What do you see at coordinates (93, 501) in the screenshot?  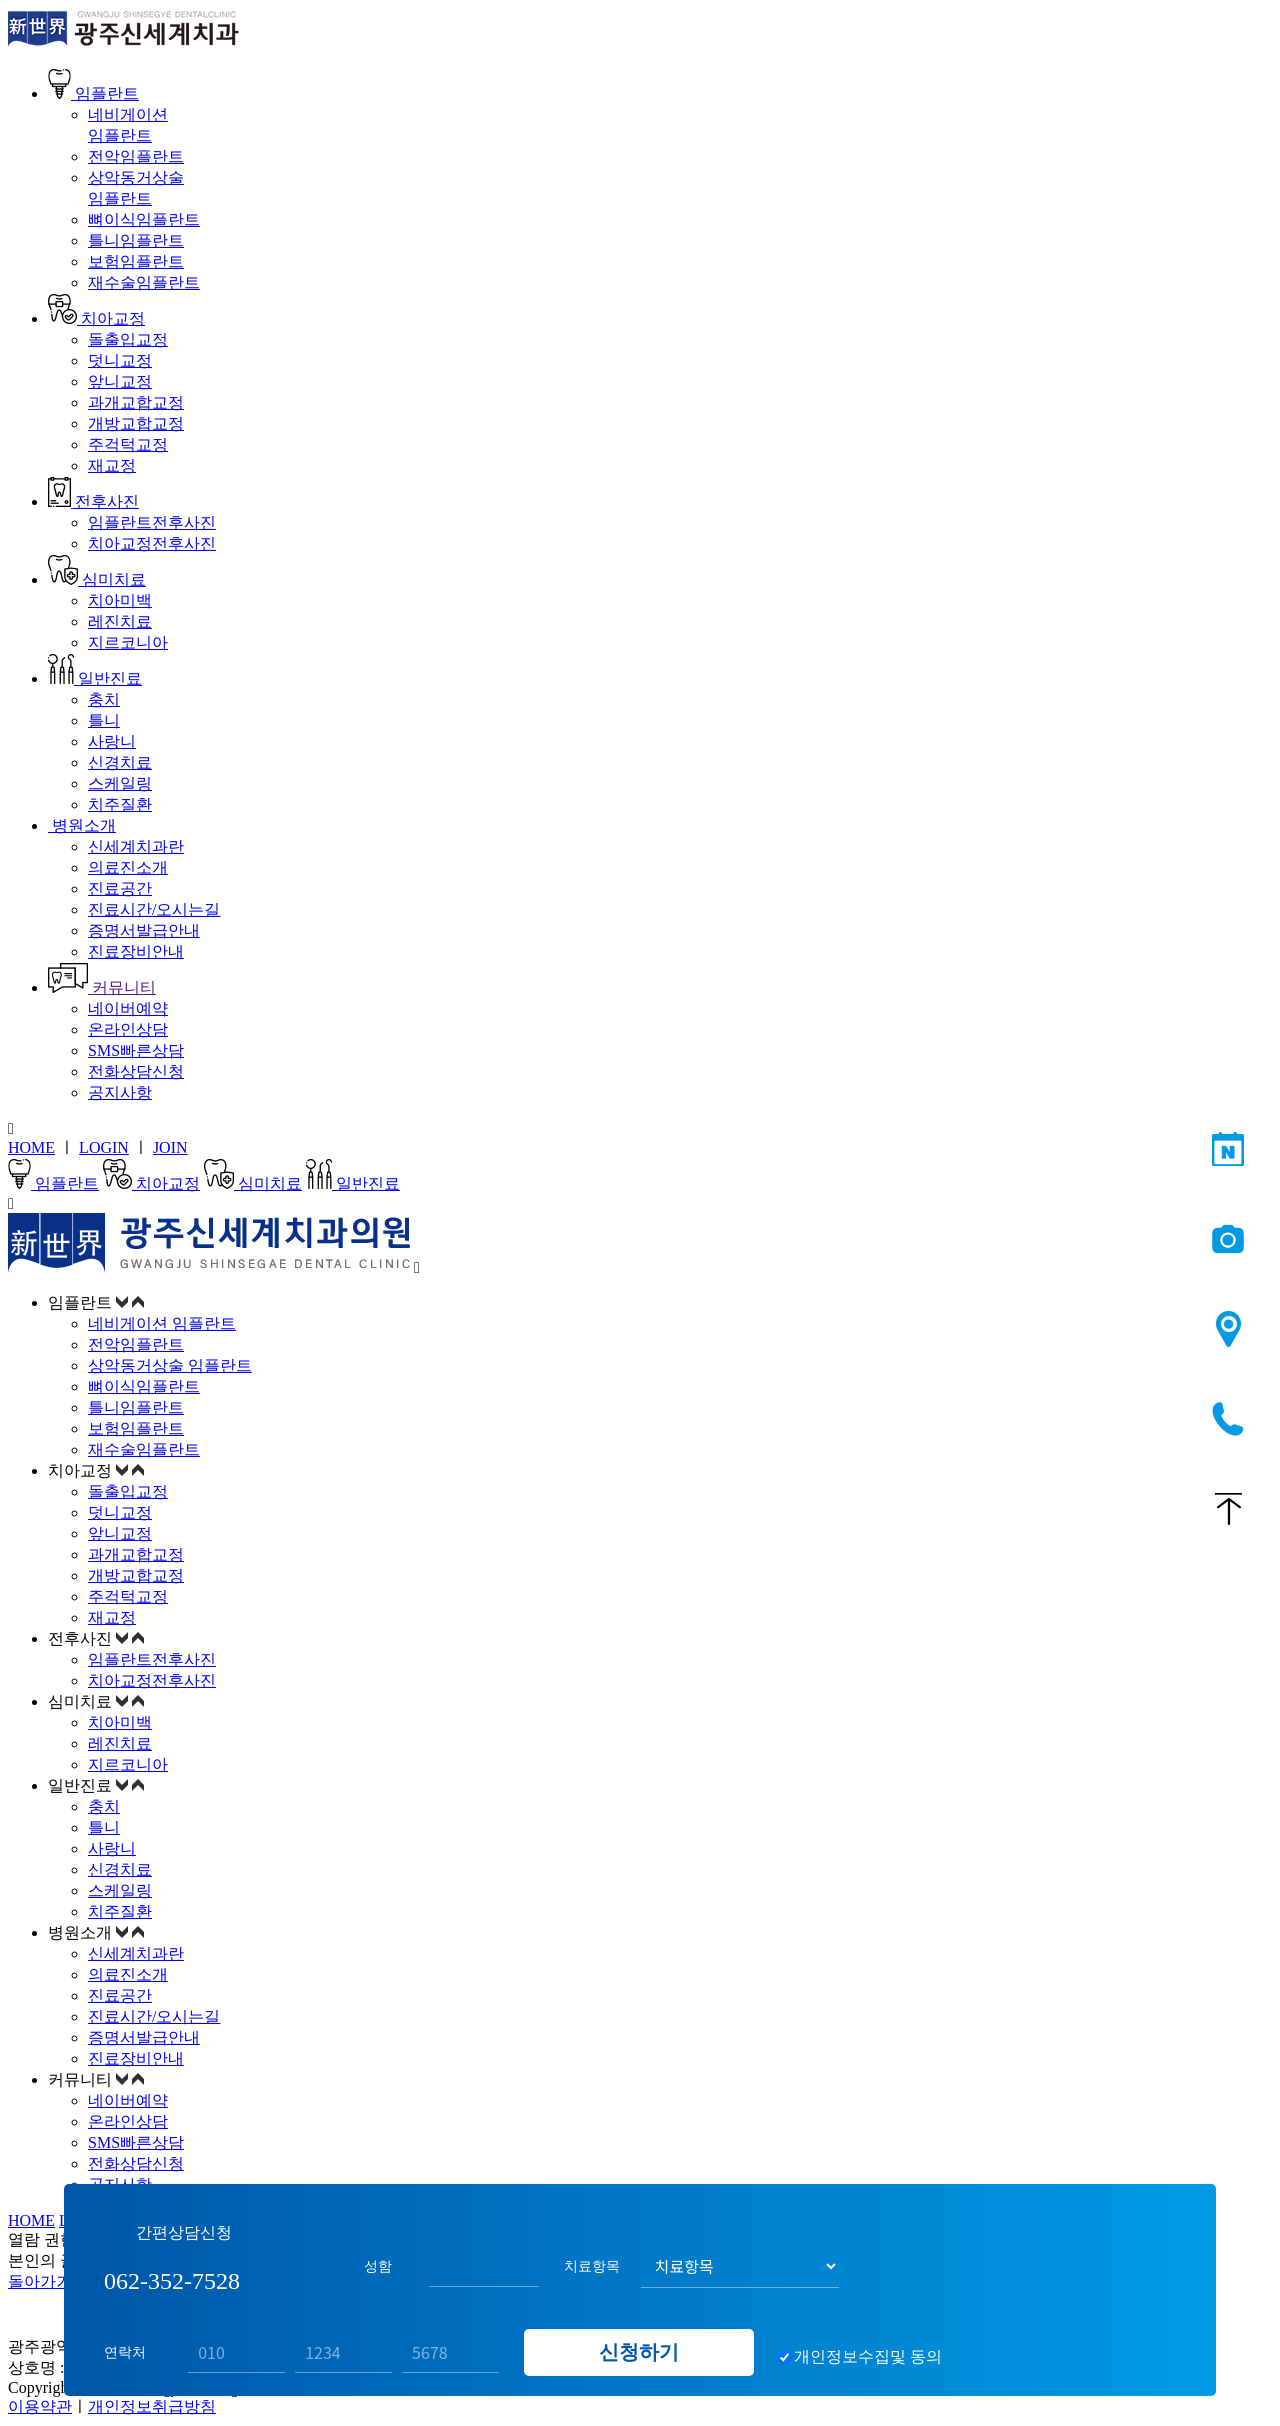 I see `전후사진` at bounding box center [93, 501].